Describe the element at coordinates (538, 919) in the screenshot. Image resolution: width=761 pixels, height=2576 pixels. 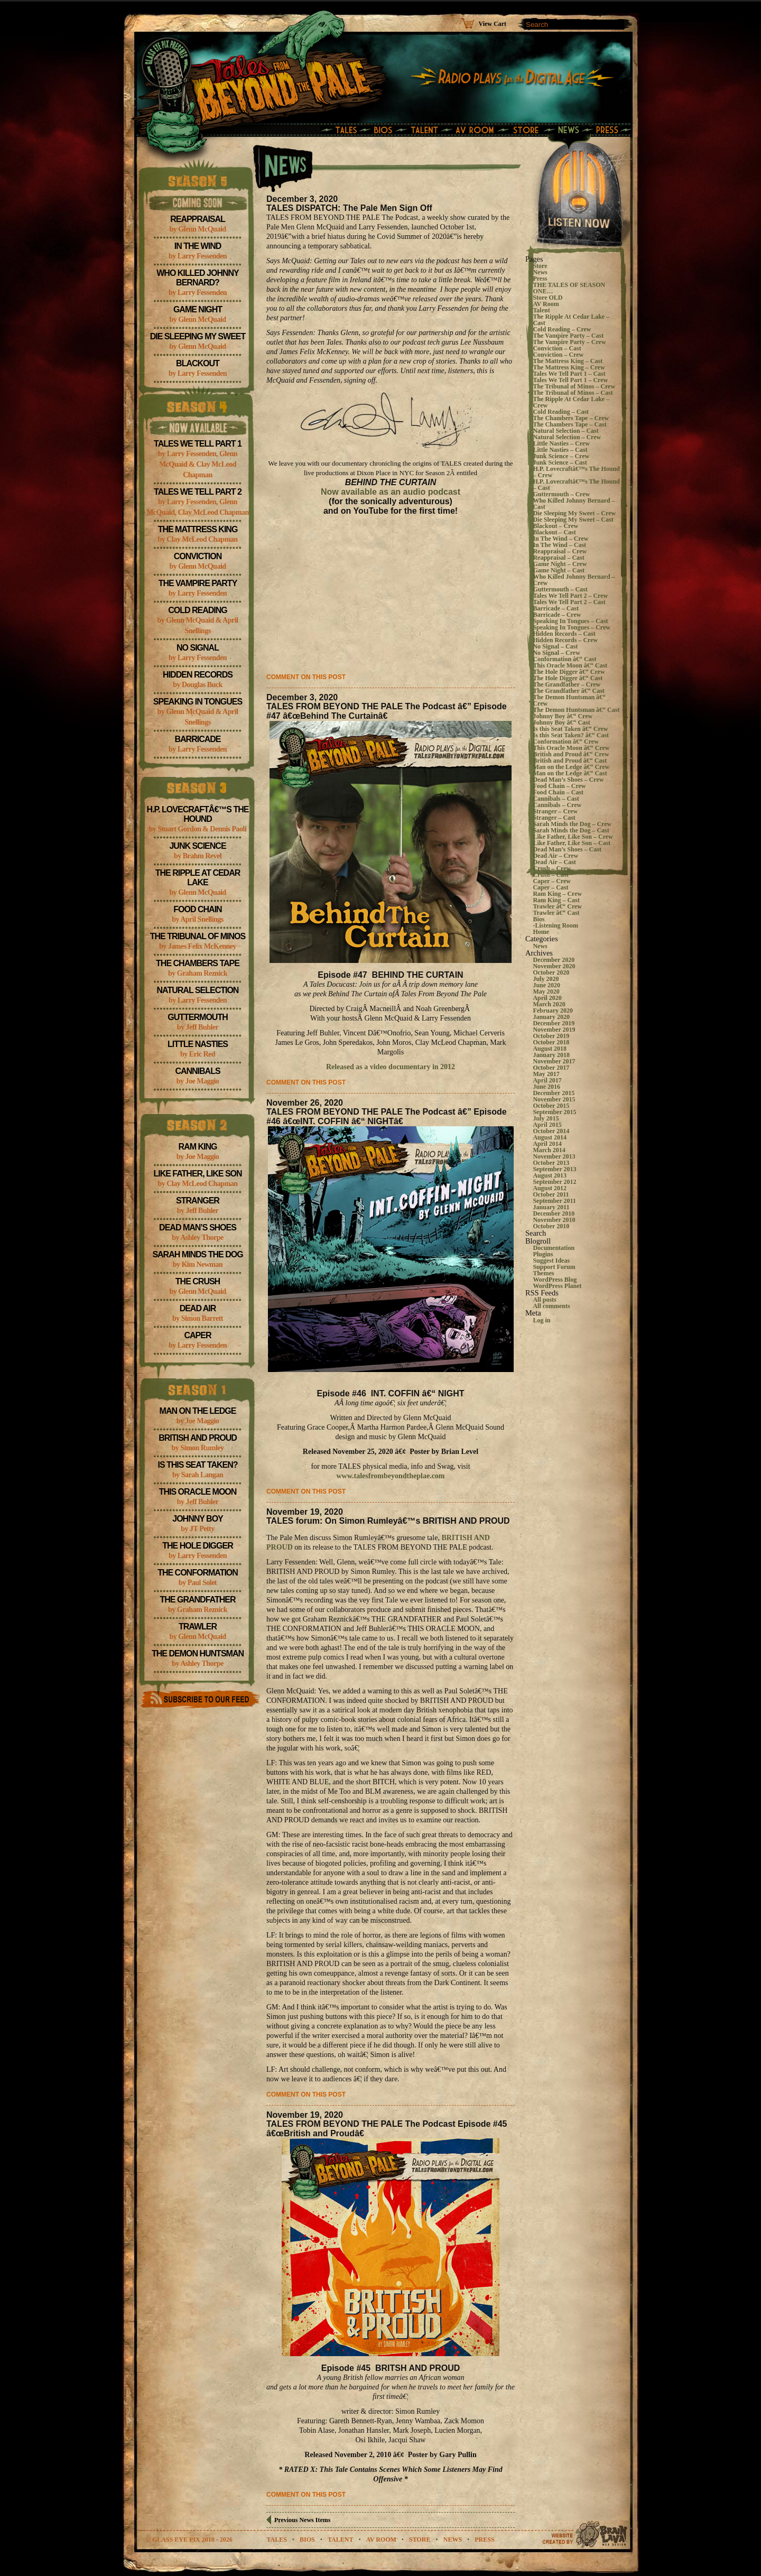
I see `Bios` at that location.